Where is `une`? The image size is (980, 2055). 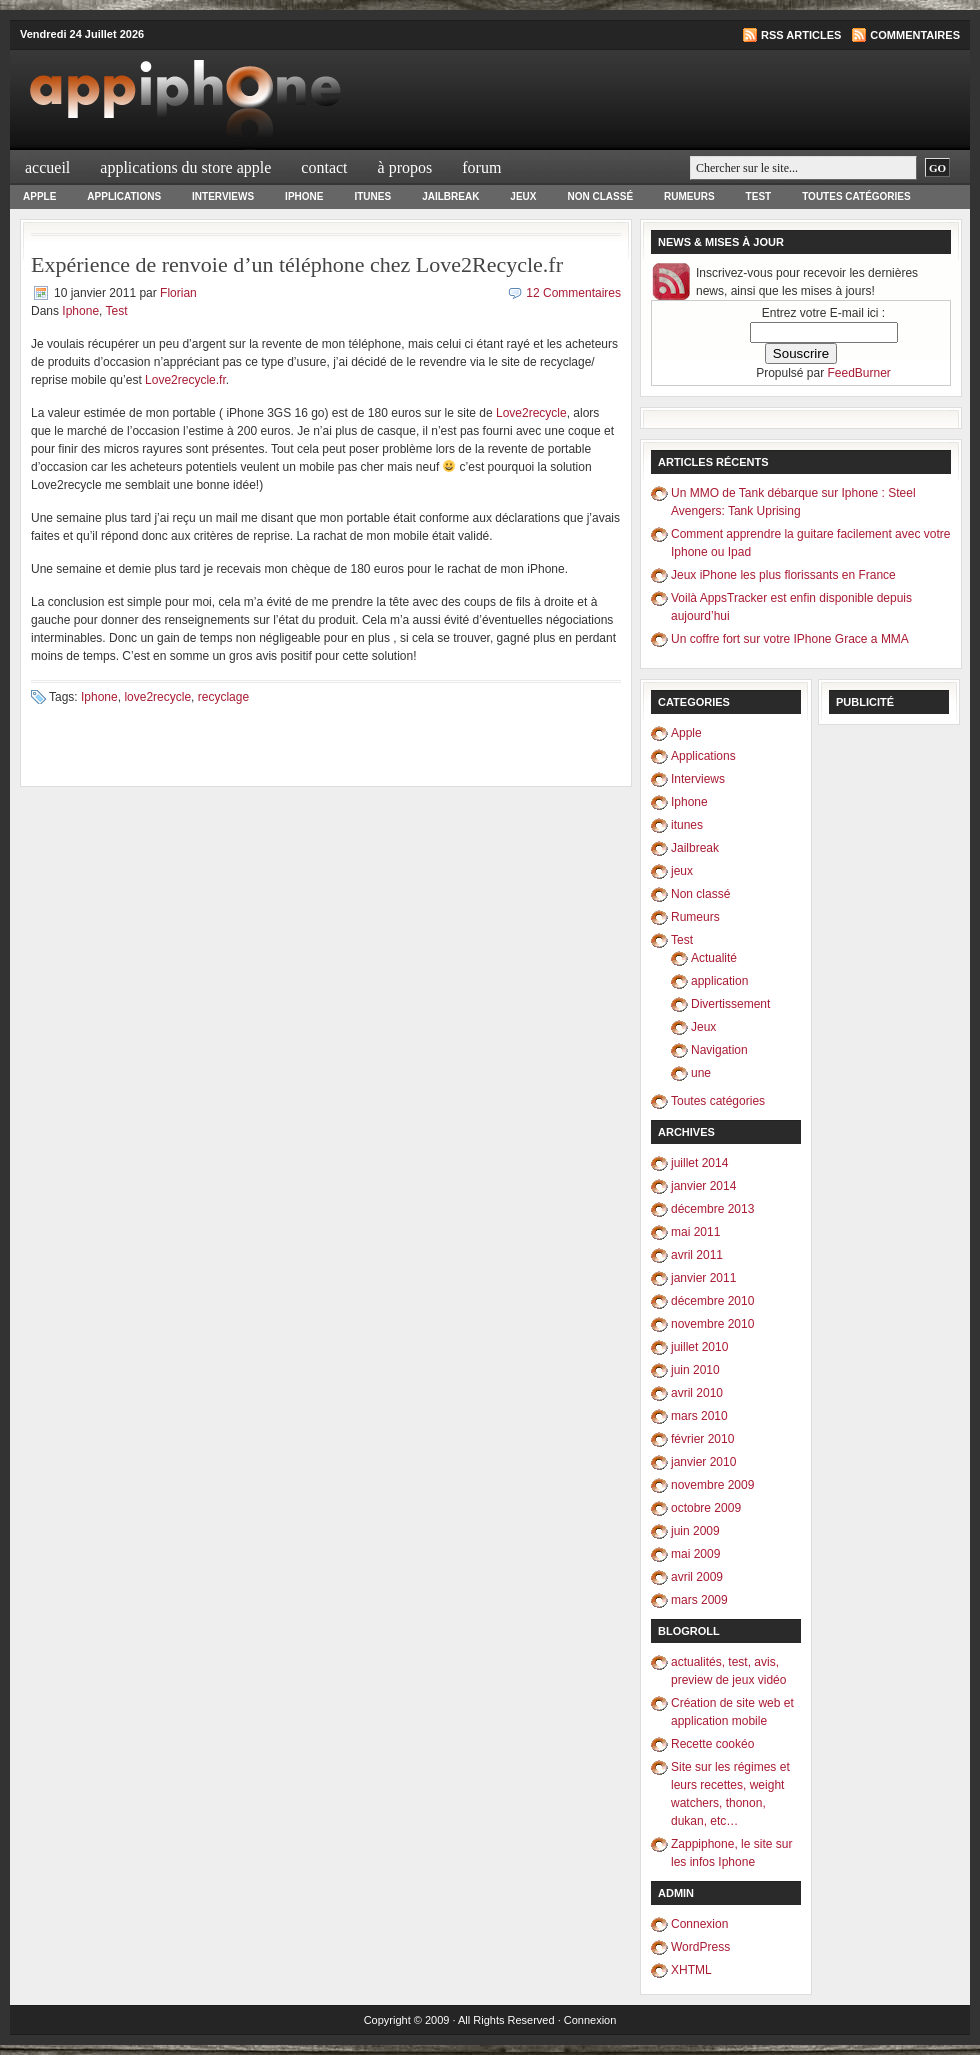 une is located at coordinates (701, 1073).